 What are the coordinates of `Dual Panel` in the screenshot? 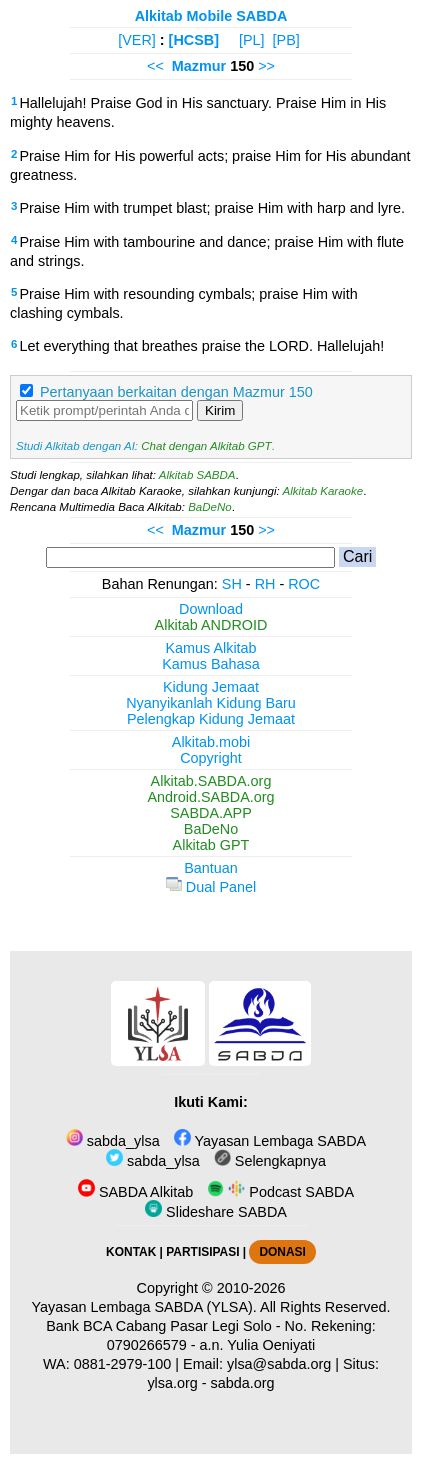 It's located at (211, 887).